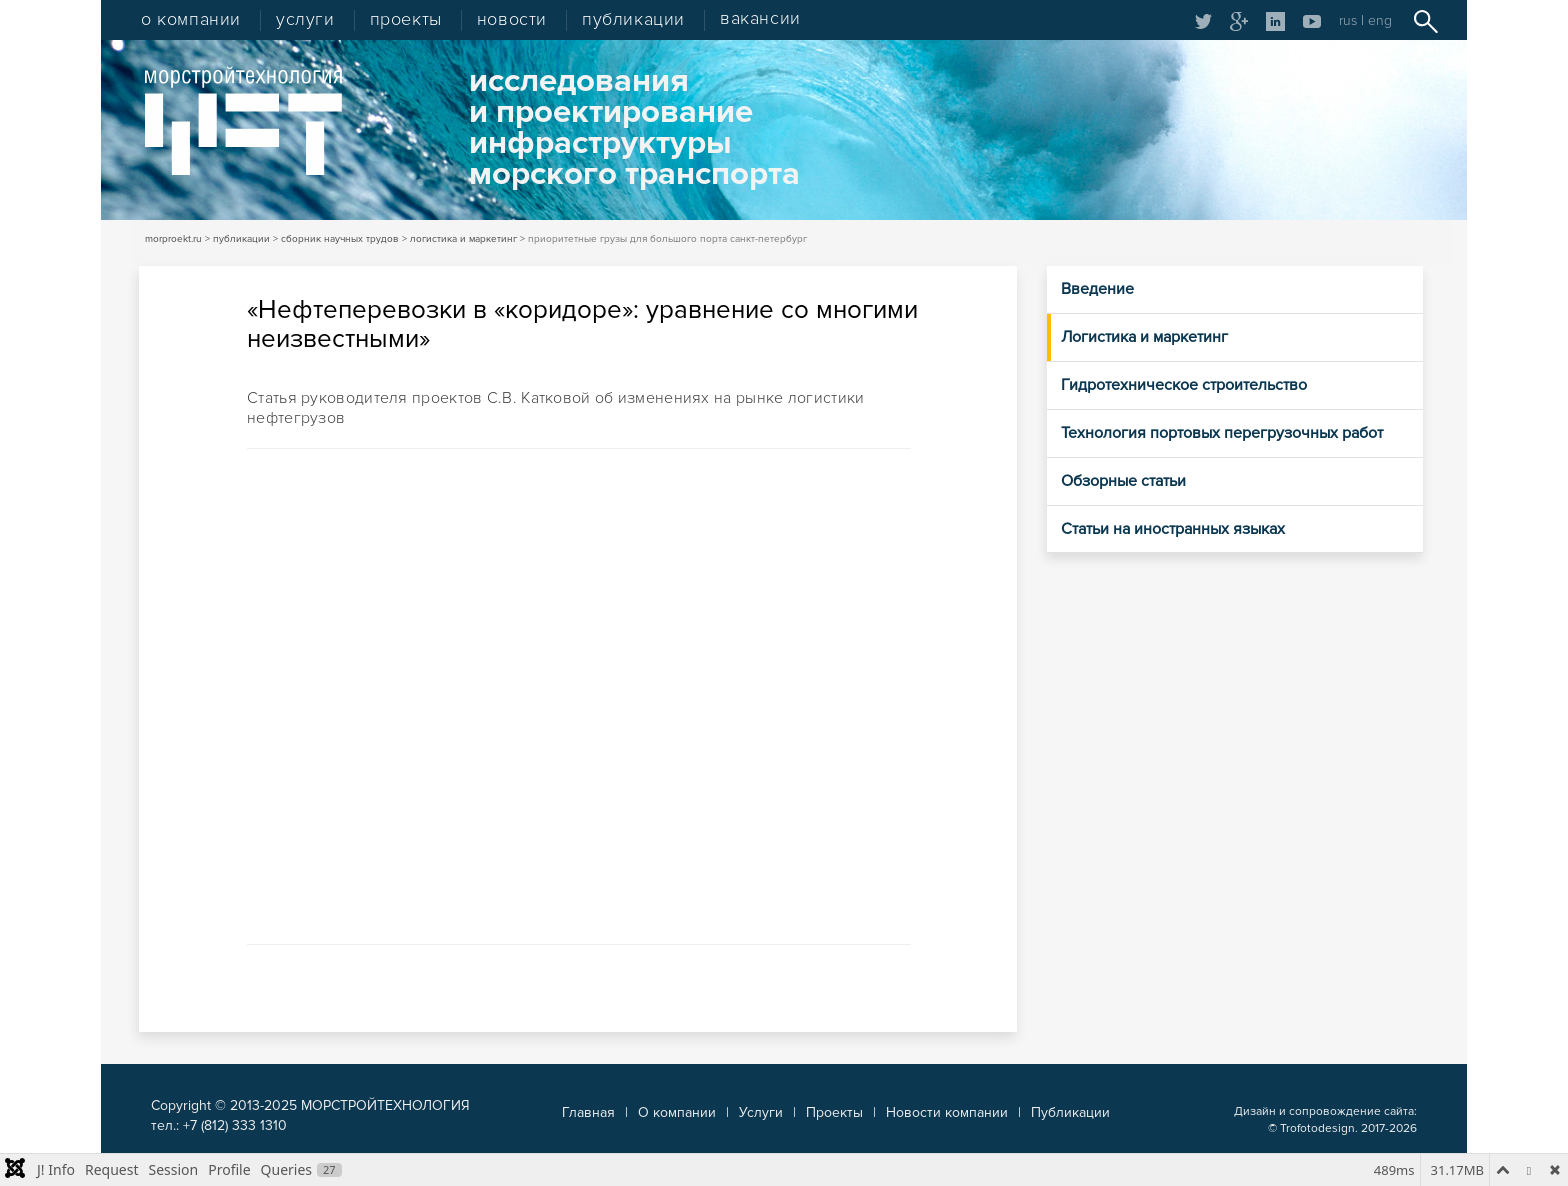  What do you see at coordinates (1144, 337) in the screenshot?
I see `Логистика и маркетинг` at bounding box center [1144, 337].